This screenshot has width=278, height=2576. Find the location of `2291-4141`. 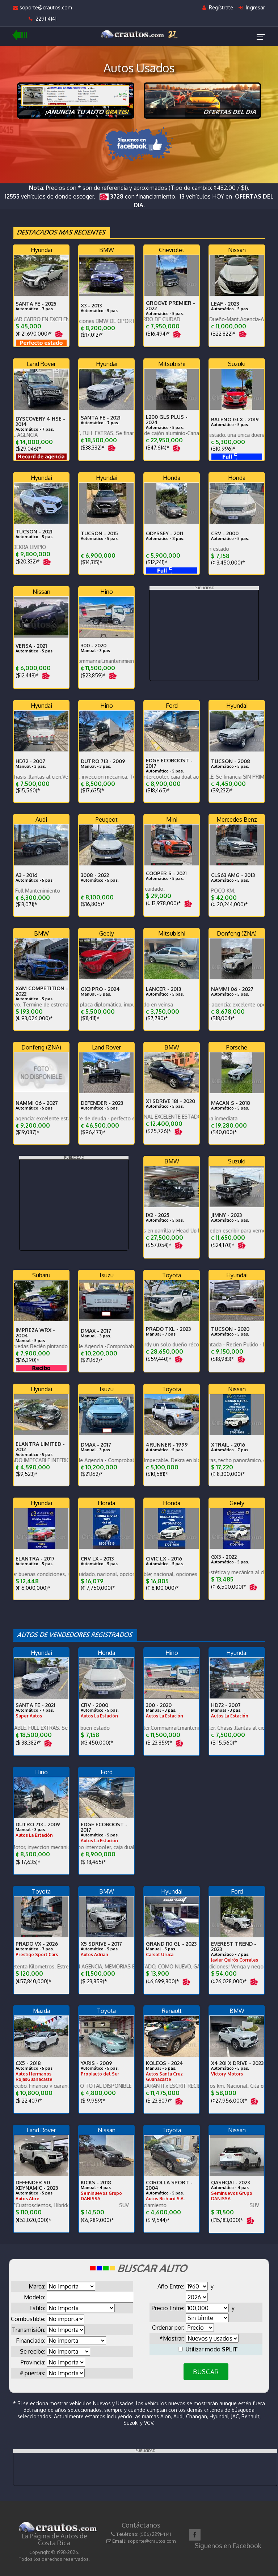

2291-4141 is located at coordinates (42, 19).